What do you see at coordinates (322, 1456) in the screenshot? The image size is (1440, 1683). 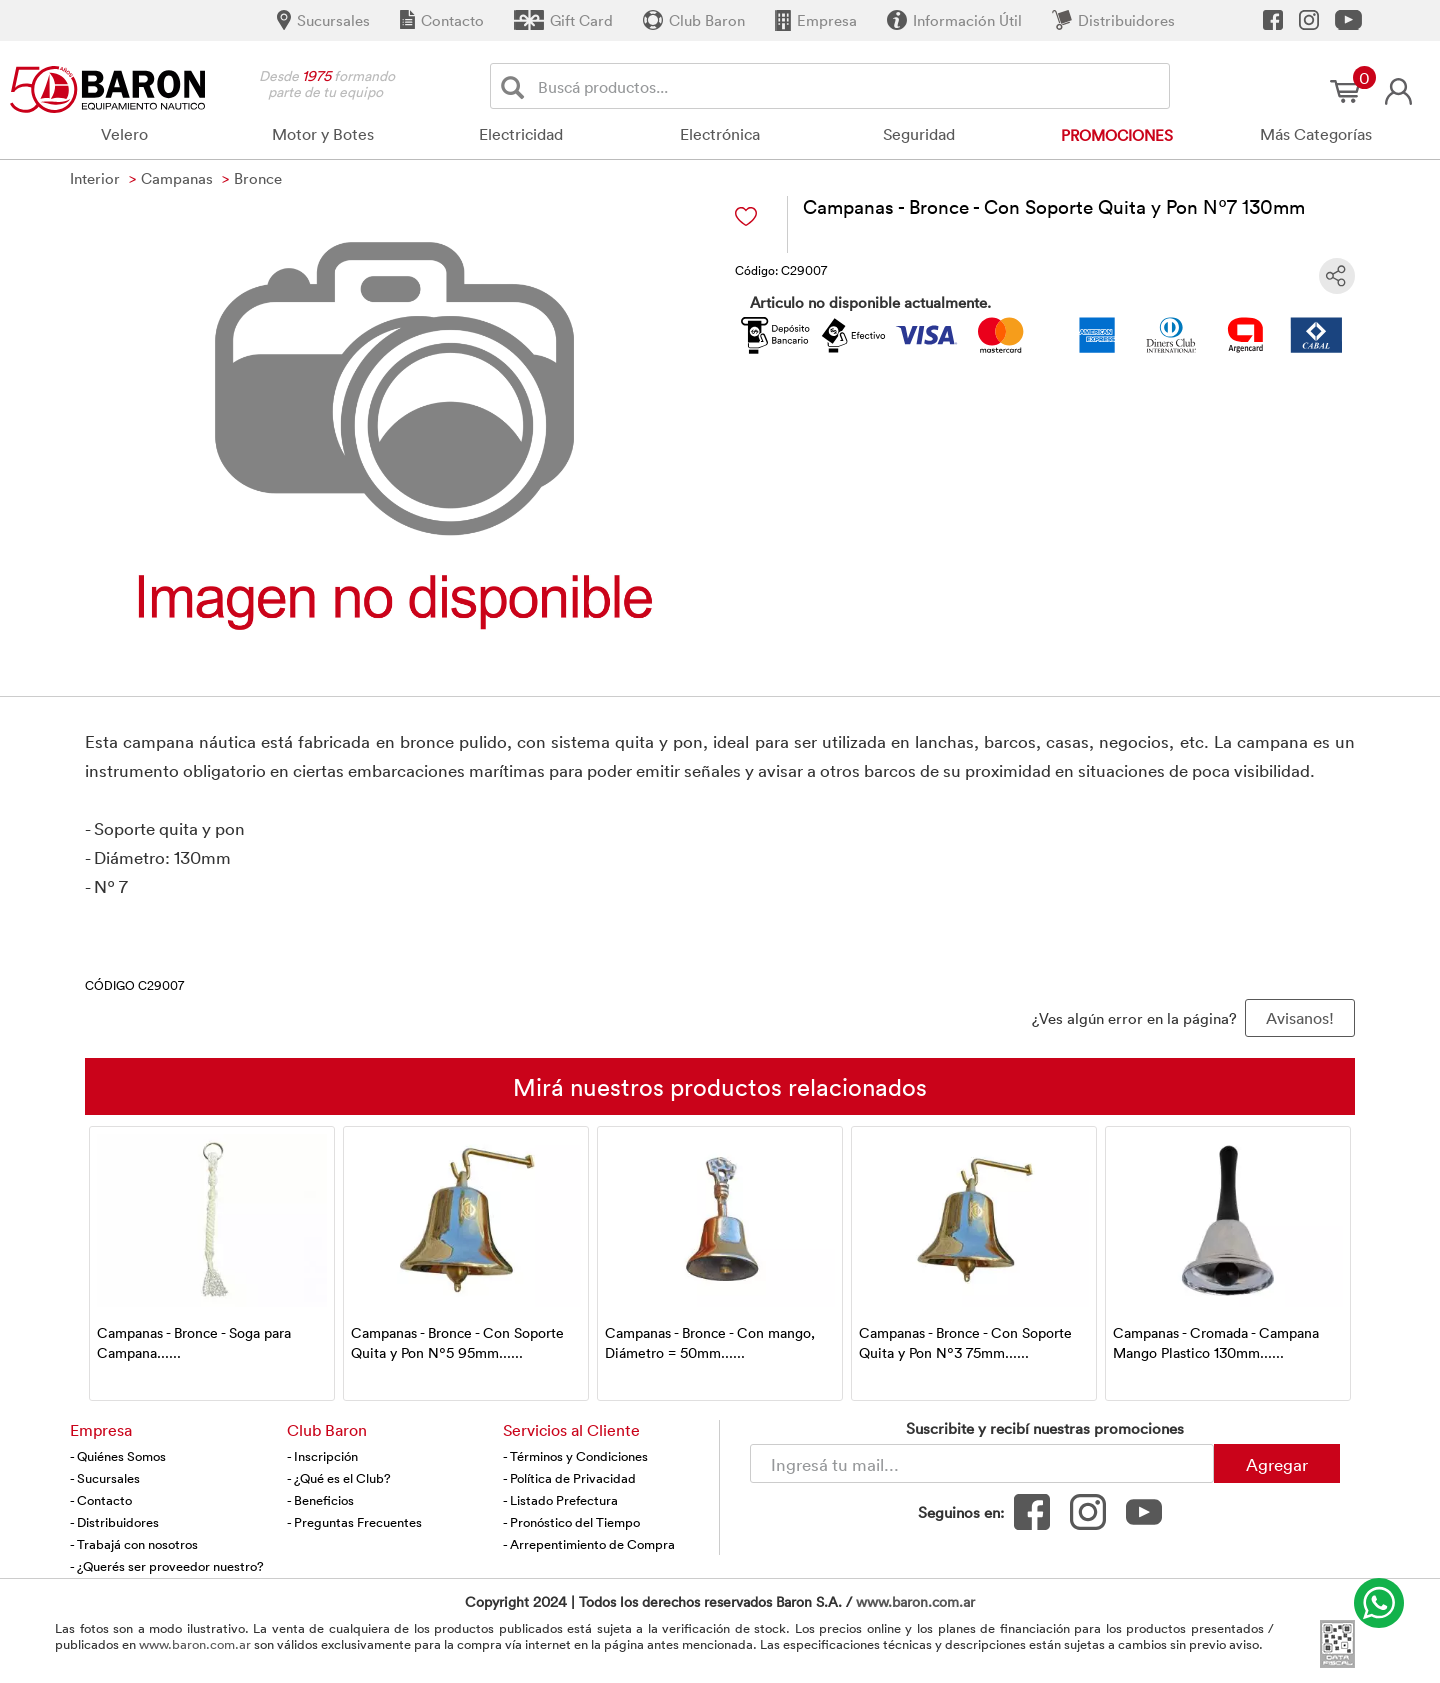 I see `- Inscripción` at bounding box center [322, 1456].